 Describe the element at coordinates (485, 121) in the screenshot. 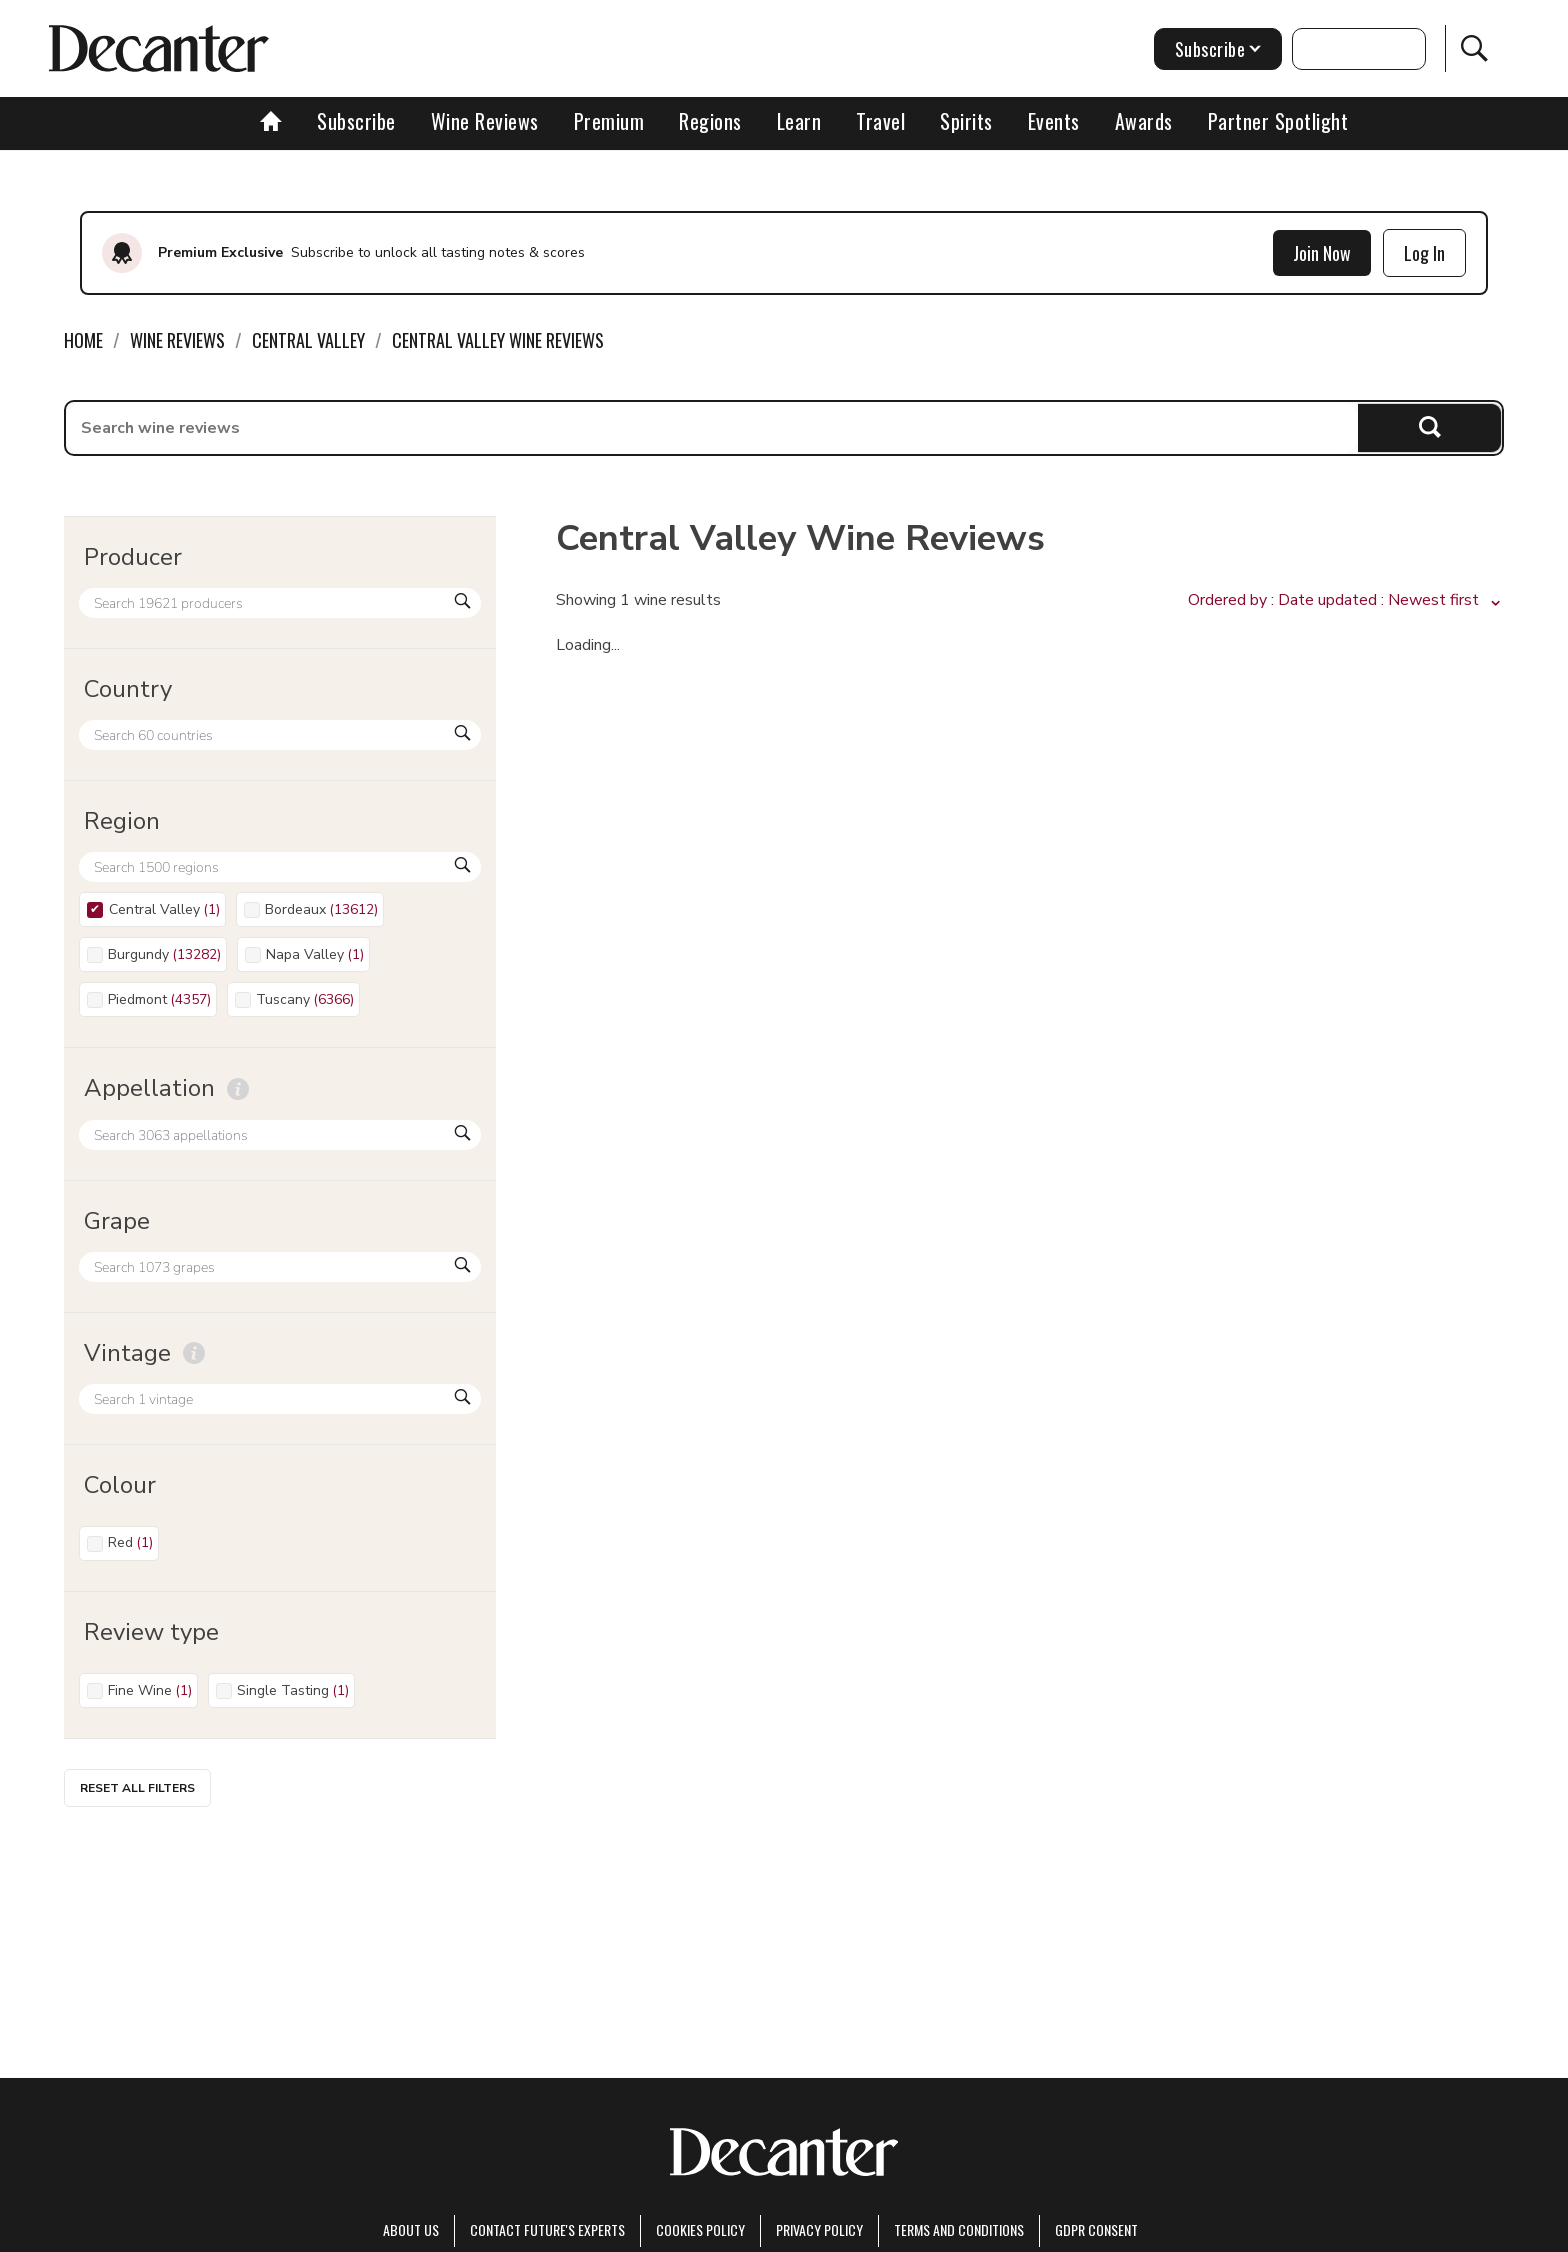

I see `Wine Reviews` at that location.